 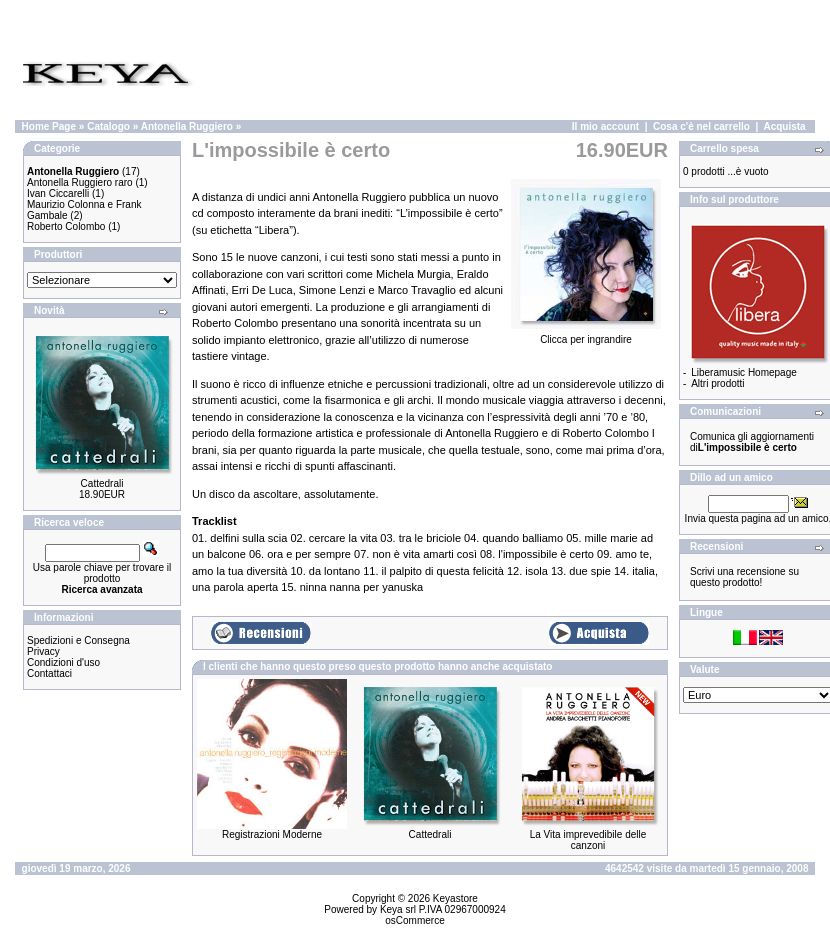 What do you see at coordinates (49, 126) in the screenshot?
I see `Home Page` at bounding box center [49, 126].